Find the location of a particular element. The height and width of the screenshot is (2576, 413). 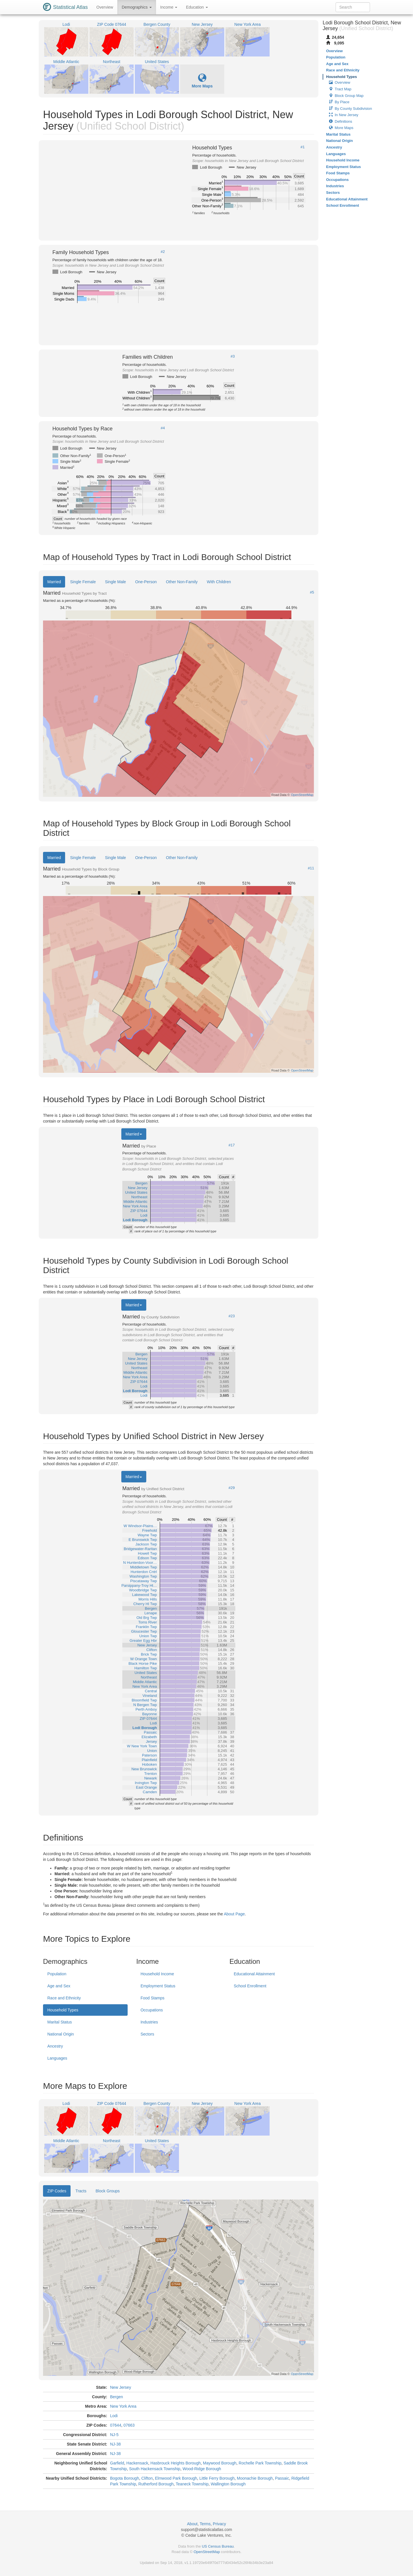

Age and Sex is located at coordinates (58, 1986).